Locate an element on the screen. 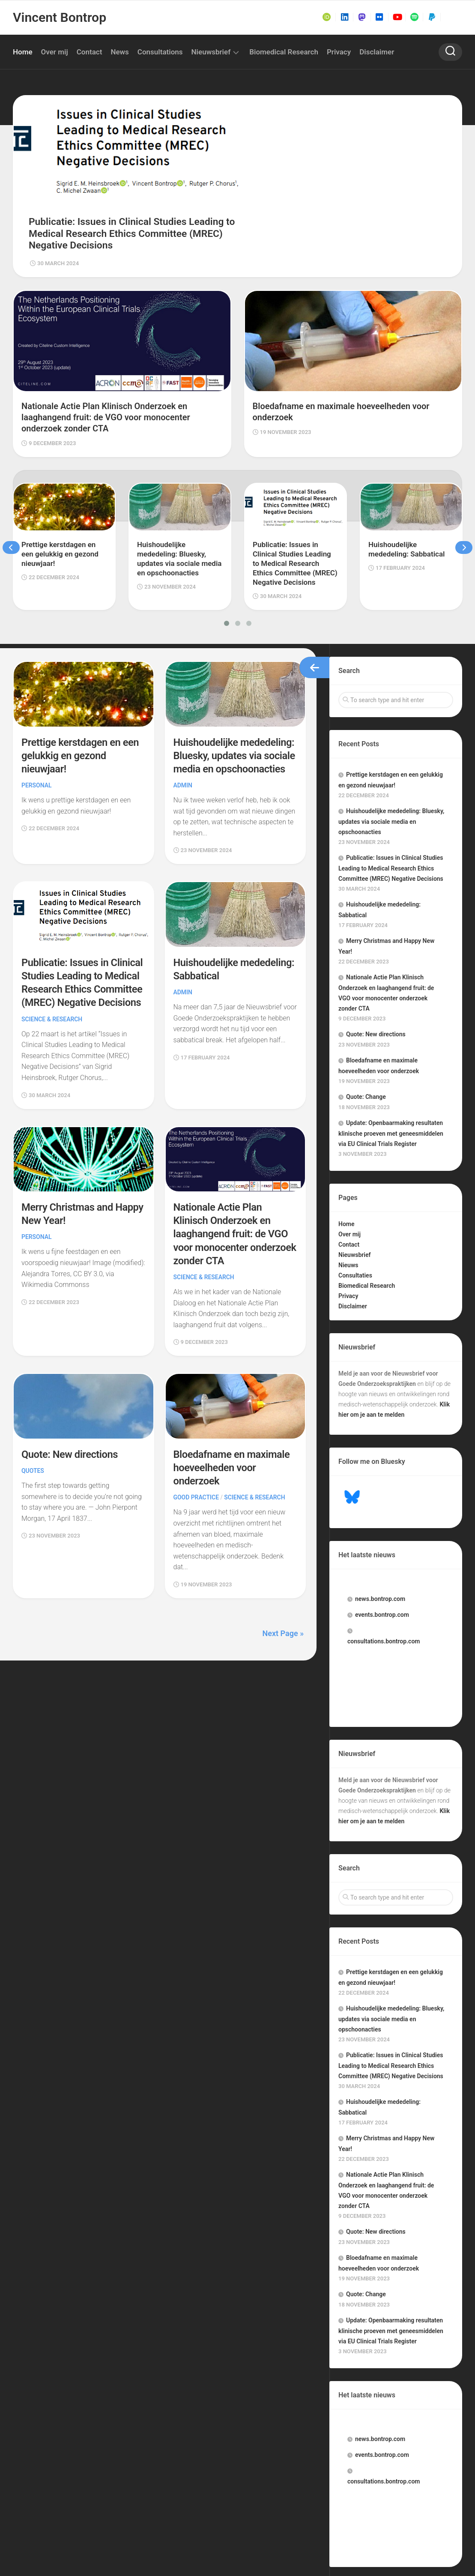  Nationale Actie Plan Klinisch Onderzoek en laaghangend fruit: de VGO voor monocenter onderzoek zonder CTA is located at coordinates (231, 1180).